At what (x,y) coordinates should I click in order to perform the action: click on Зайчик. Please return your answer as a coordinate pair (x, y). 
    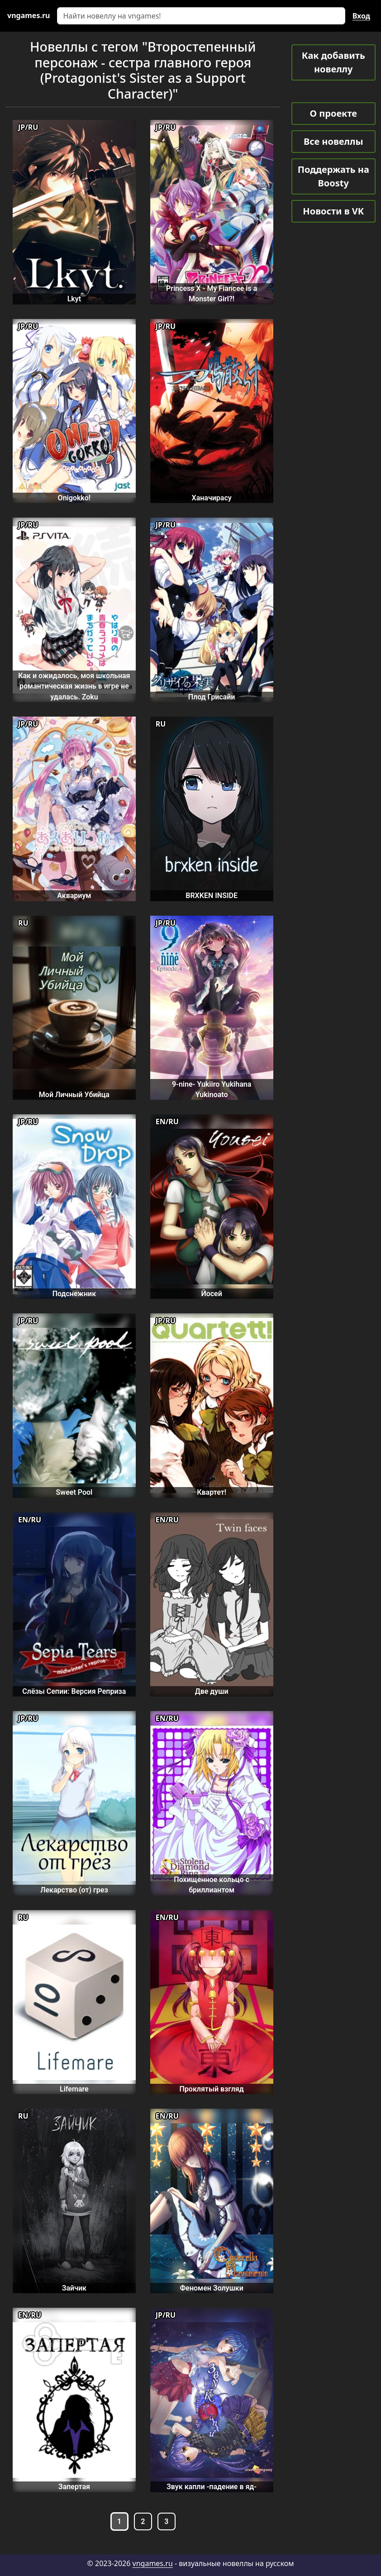
    Looking at the image, I should click on (74, 2288).